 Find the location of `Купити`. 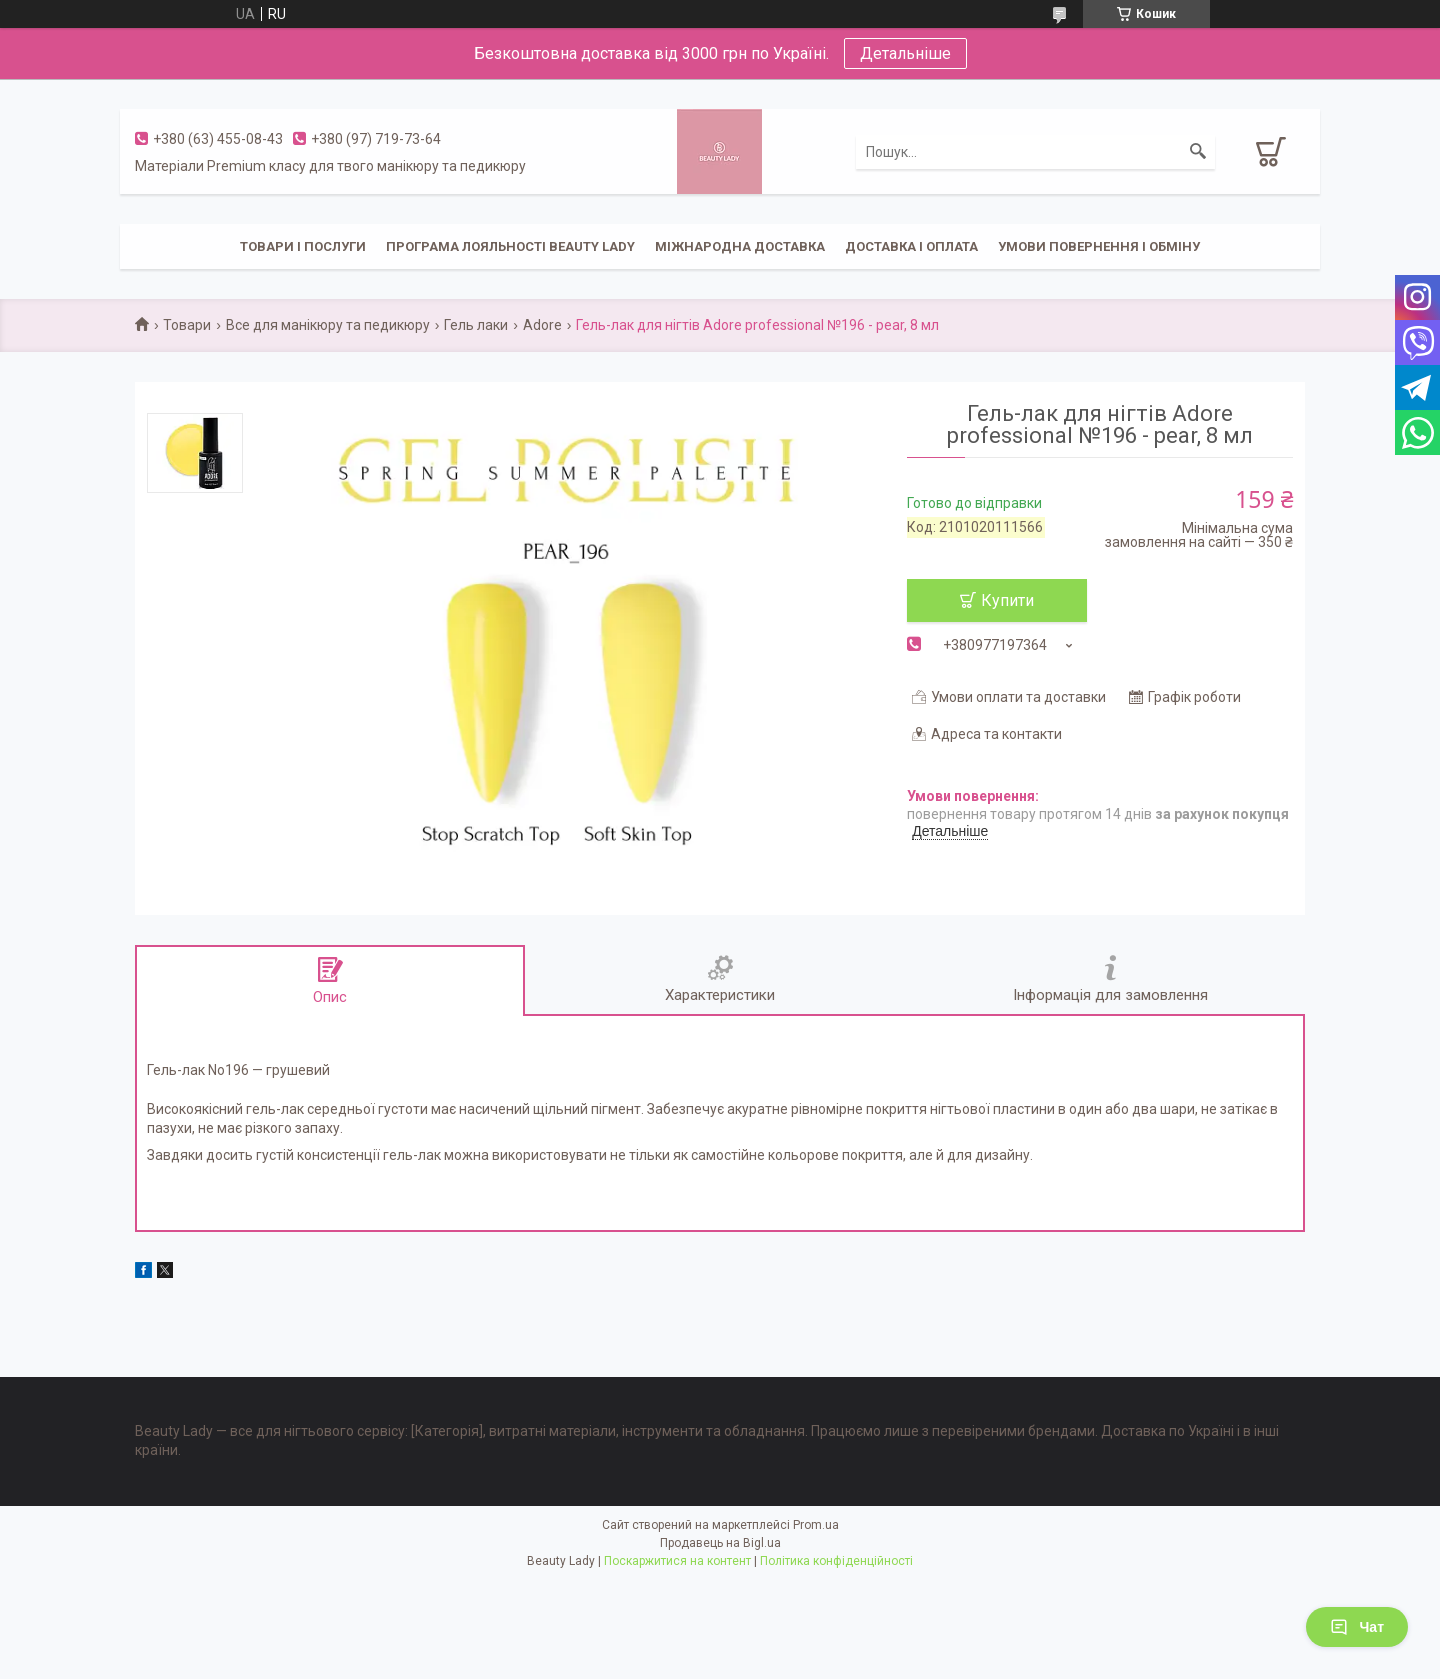

Купити is located at coordinates (1007, 600).